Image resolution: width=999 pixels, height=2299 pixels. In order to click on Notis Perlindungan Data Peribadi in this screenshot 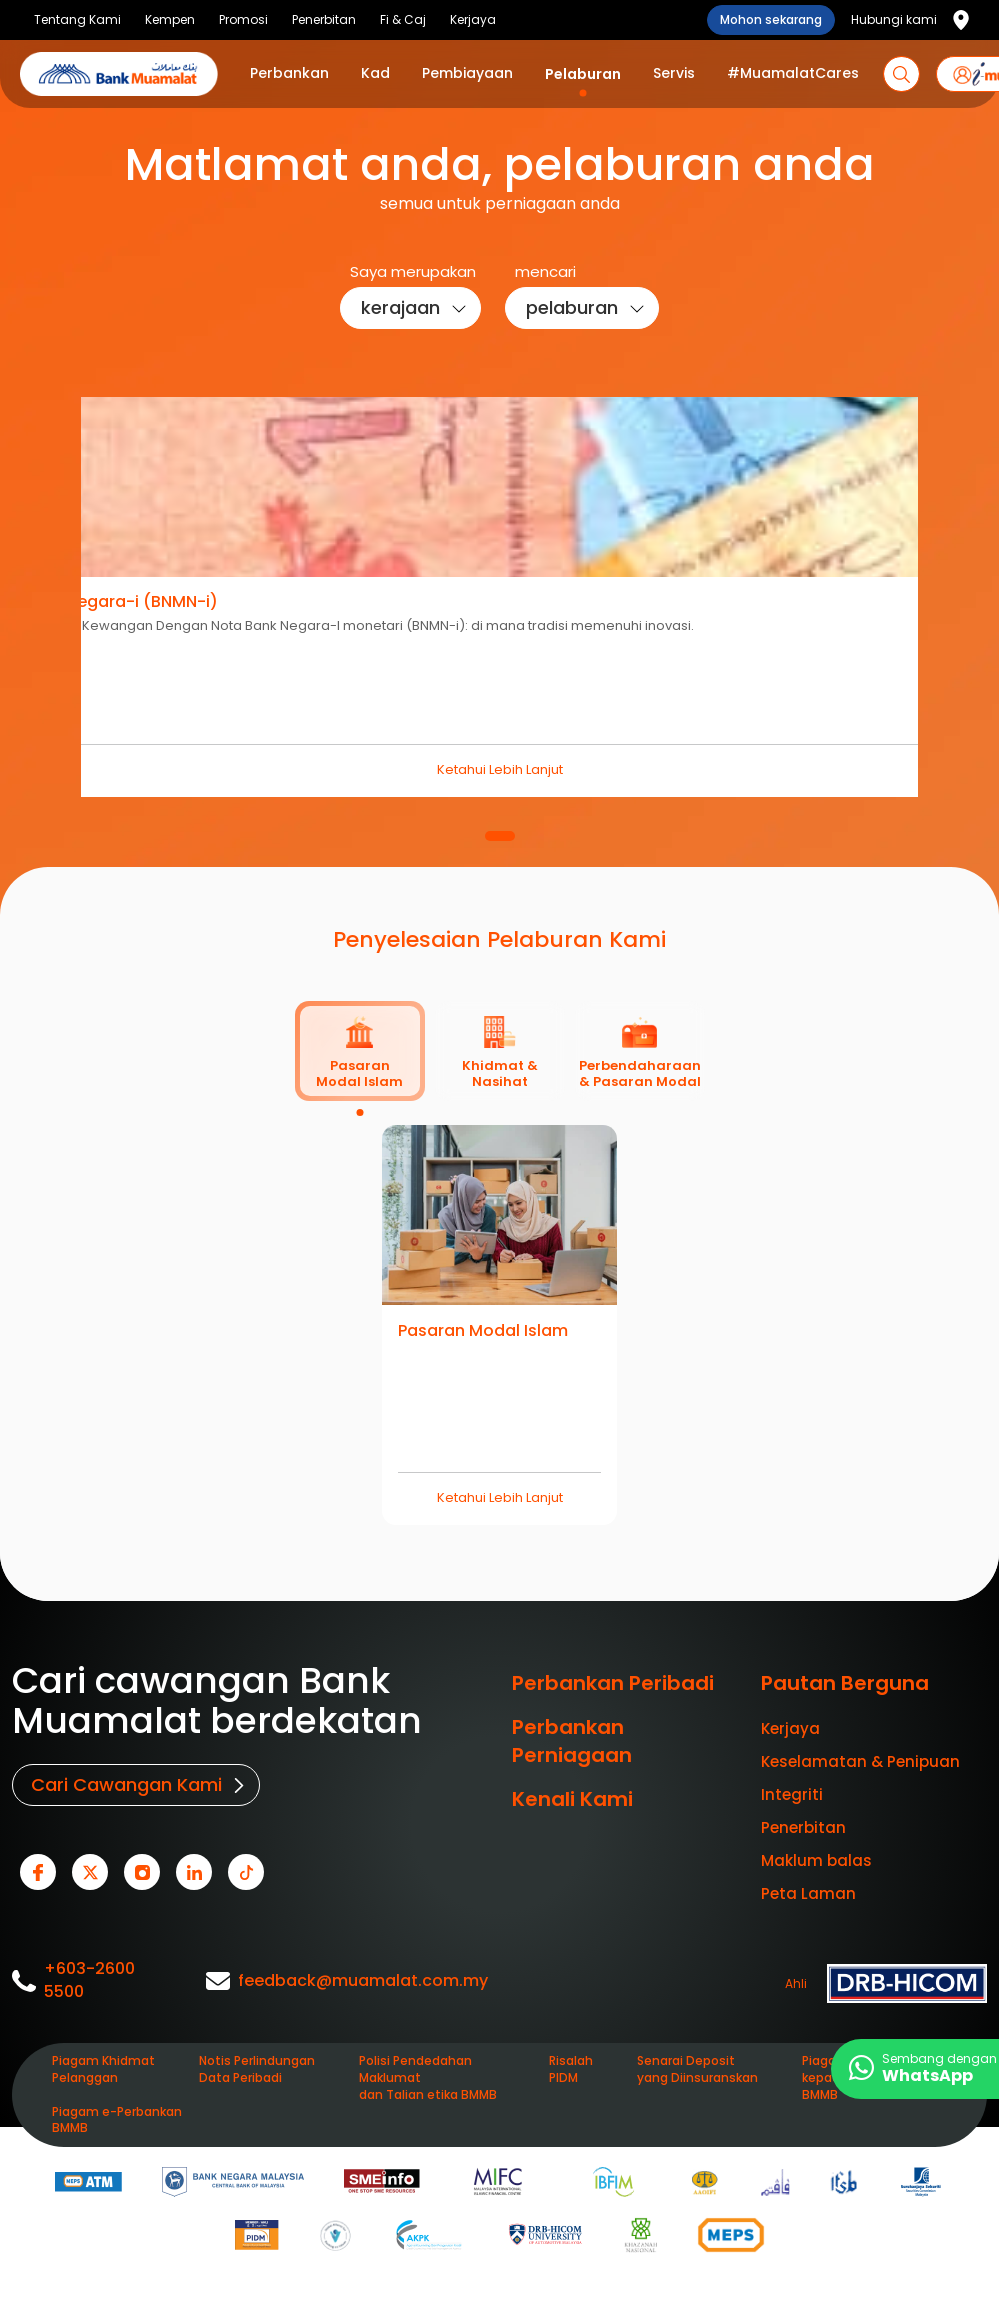, I will do `click(257, 2069)`.